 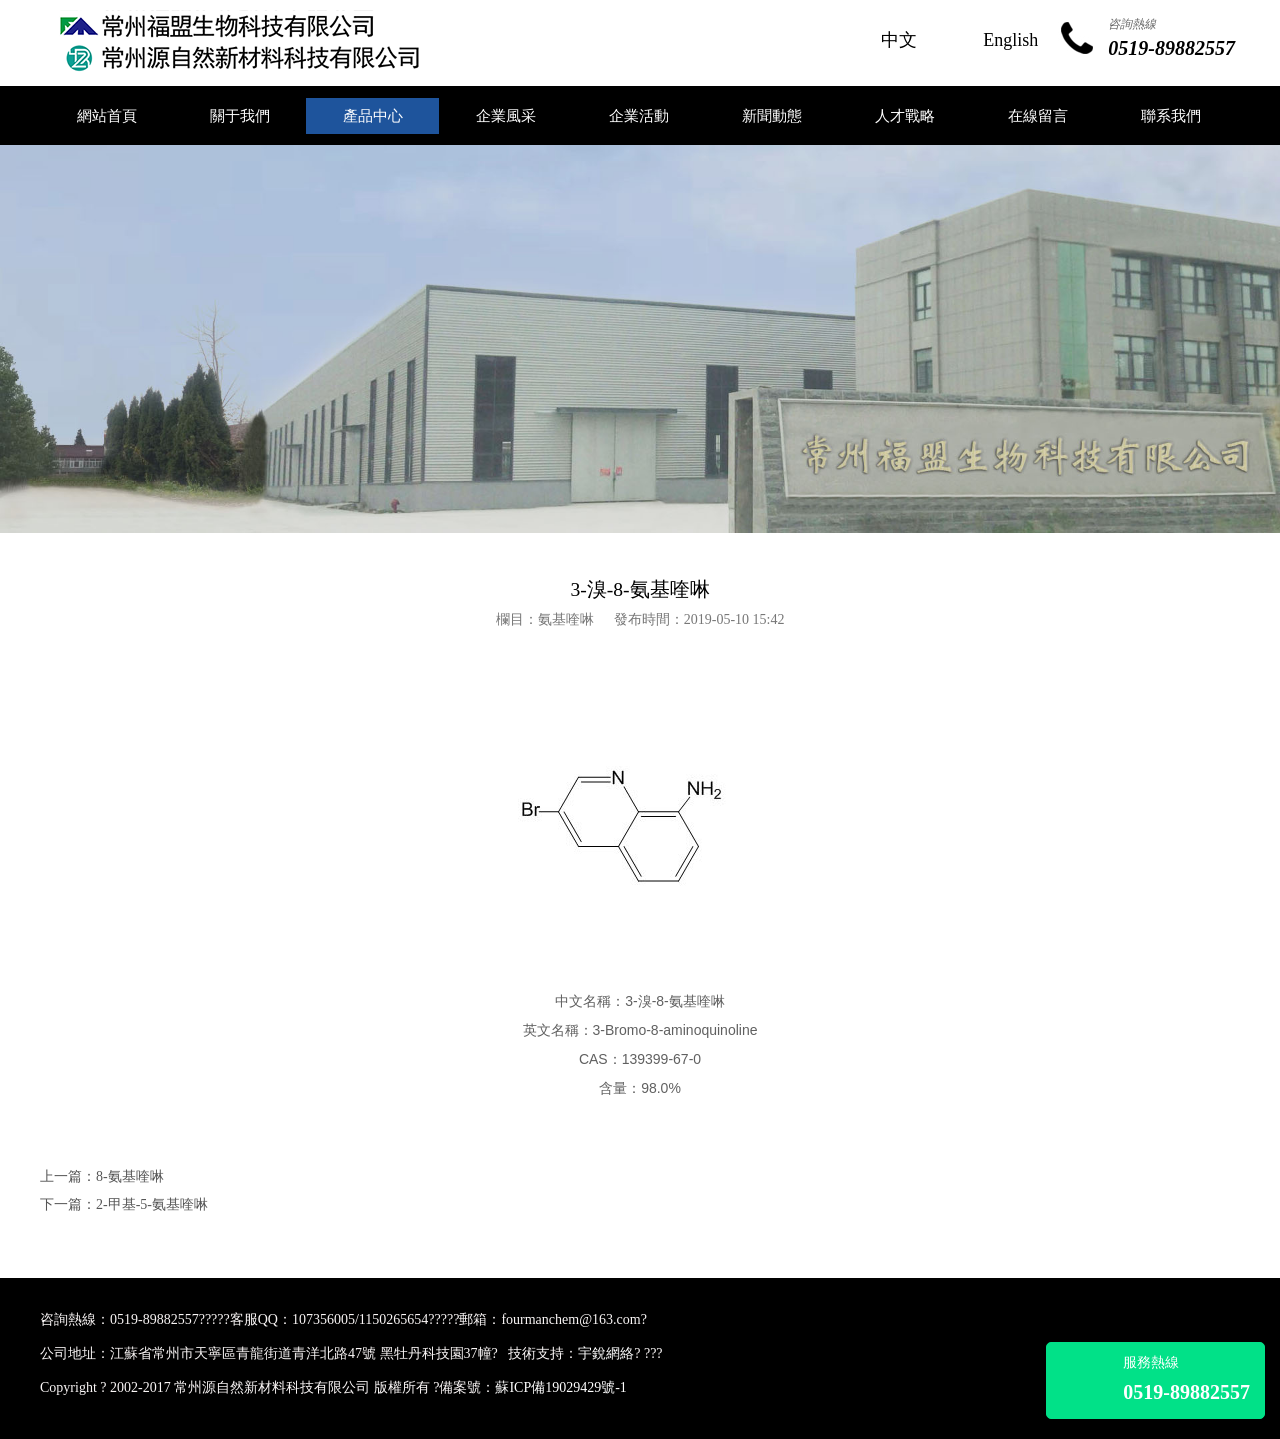 What do you see at coordinates (1010, 40) in the screenshot?
I see `English` at bounding box center [1010, 40].